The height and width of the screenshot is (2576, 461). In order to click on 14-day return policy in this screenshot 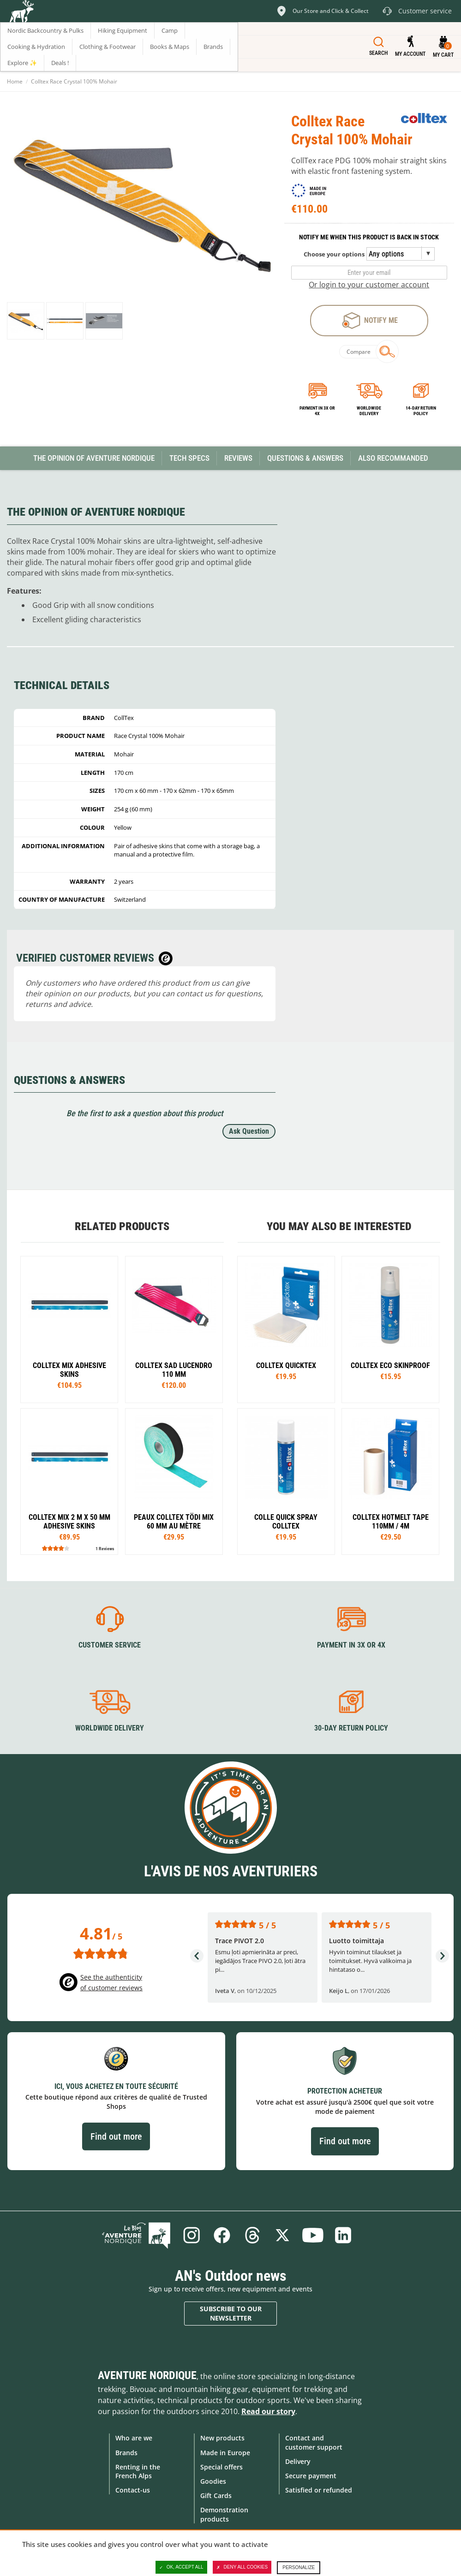, I will do `click(421, 410)`.